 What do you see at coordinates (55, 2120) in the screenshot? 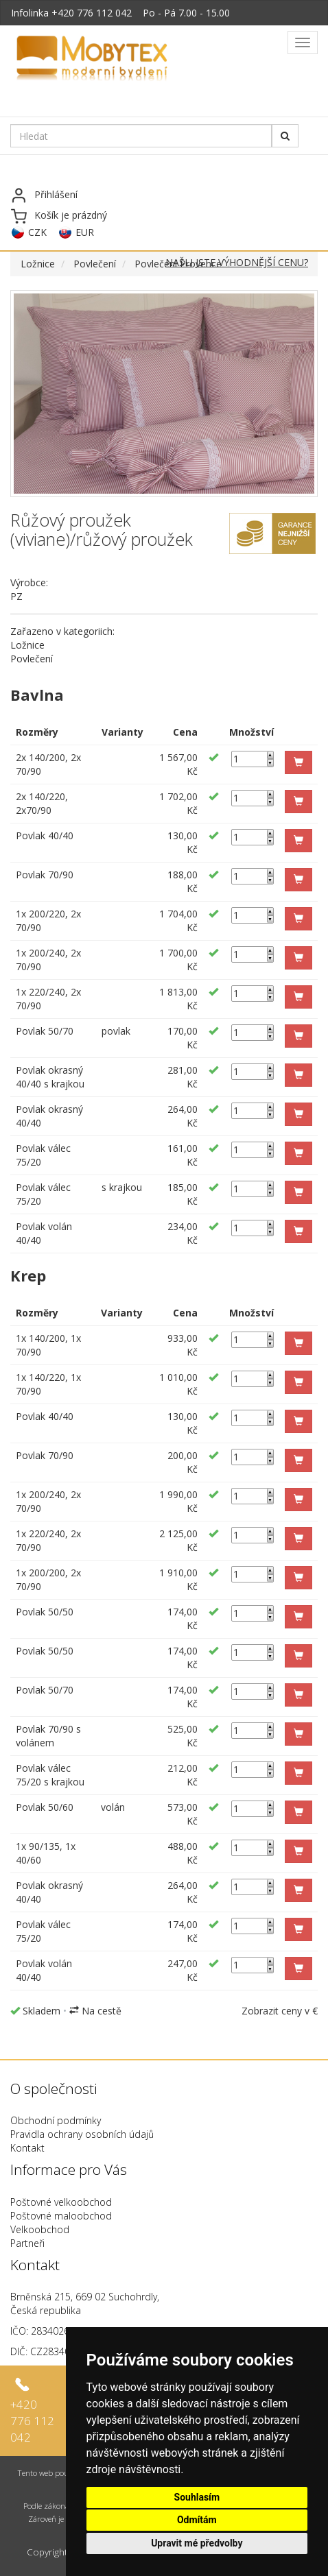
I see `Obchodní podmínky` at bounding box center [55, 2120].